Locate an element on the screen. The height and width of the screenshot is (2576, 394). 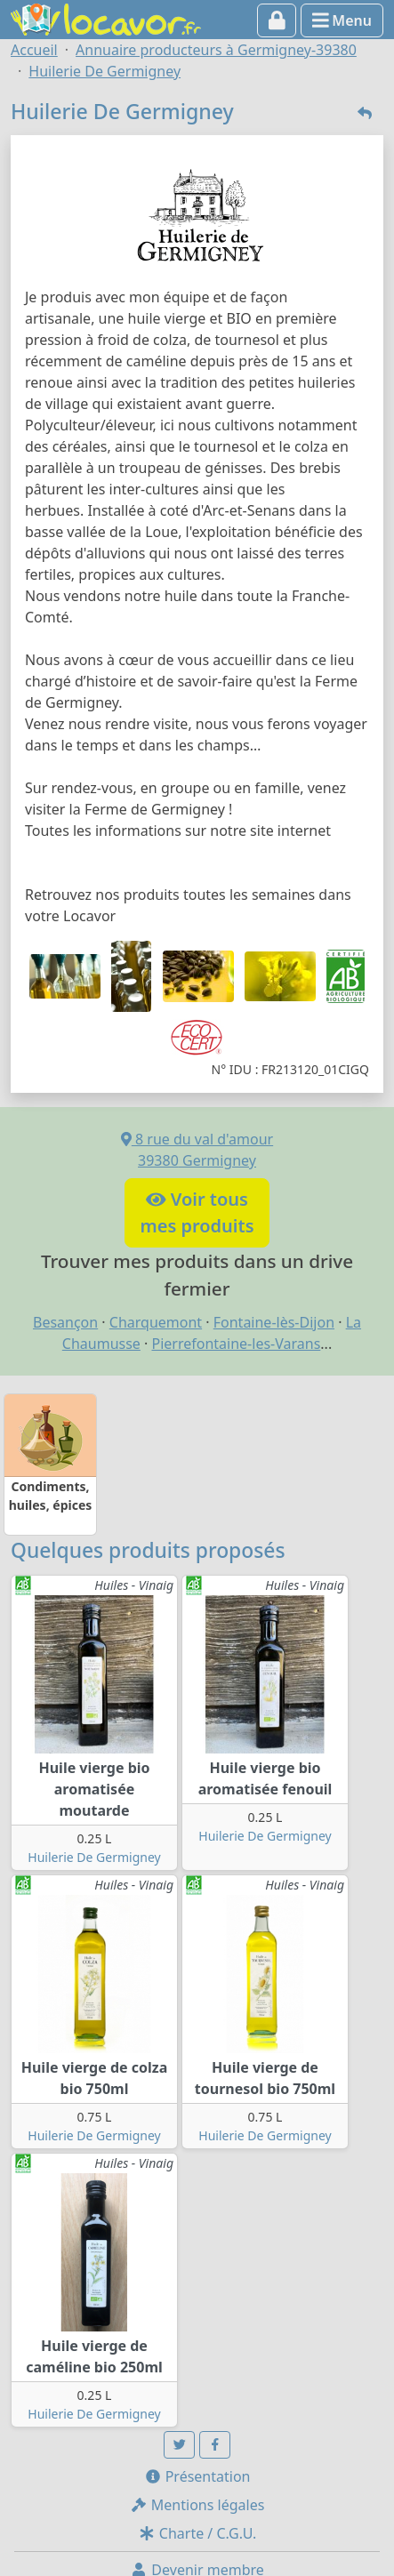
Huilerie De Germigney is located at coordinates (94, 1857).